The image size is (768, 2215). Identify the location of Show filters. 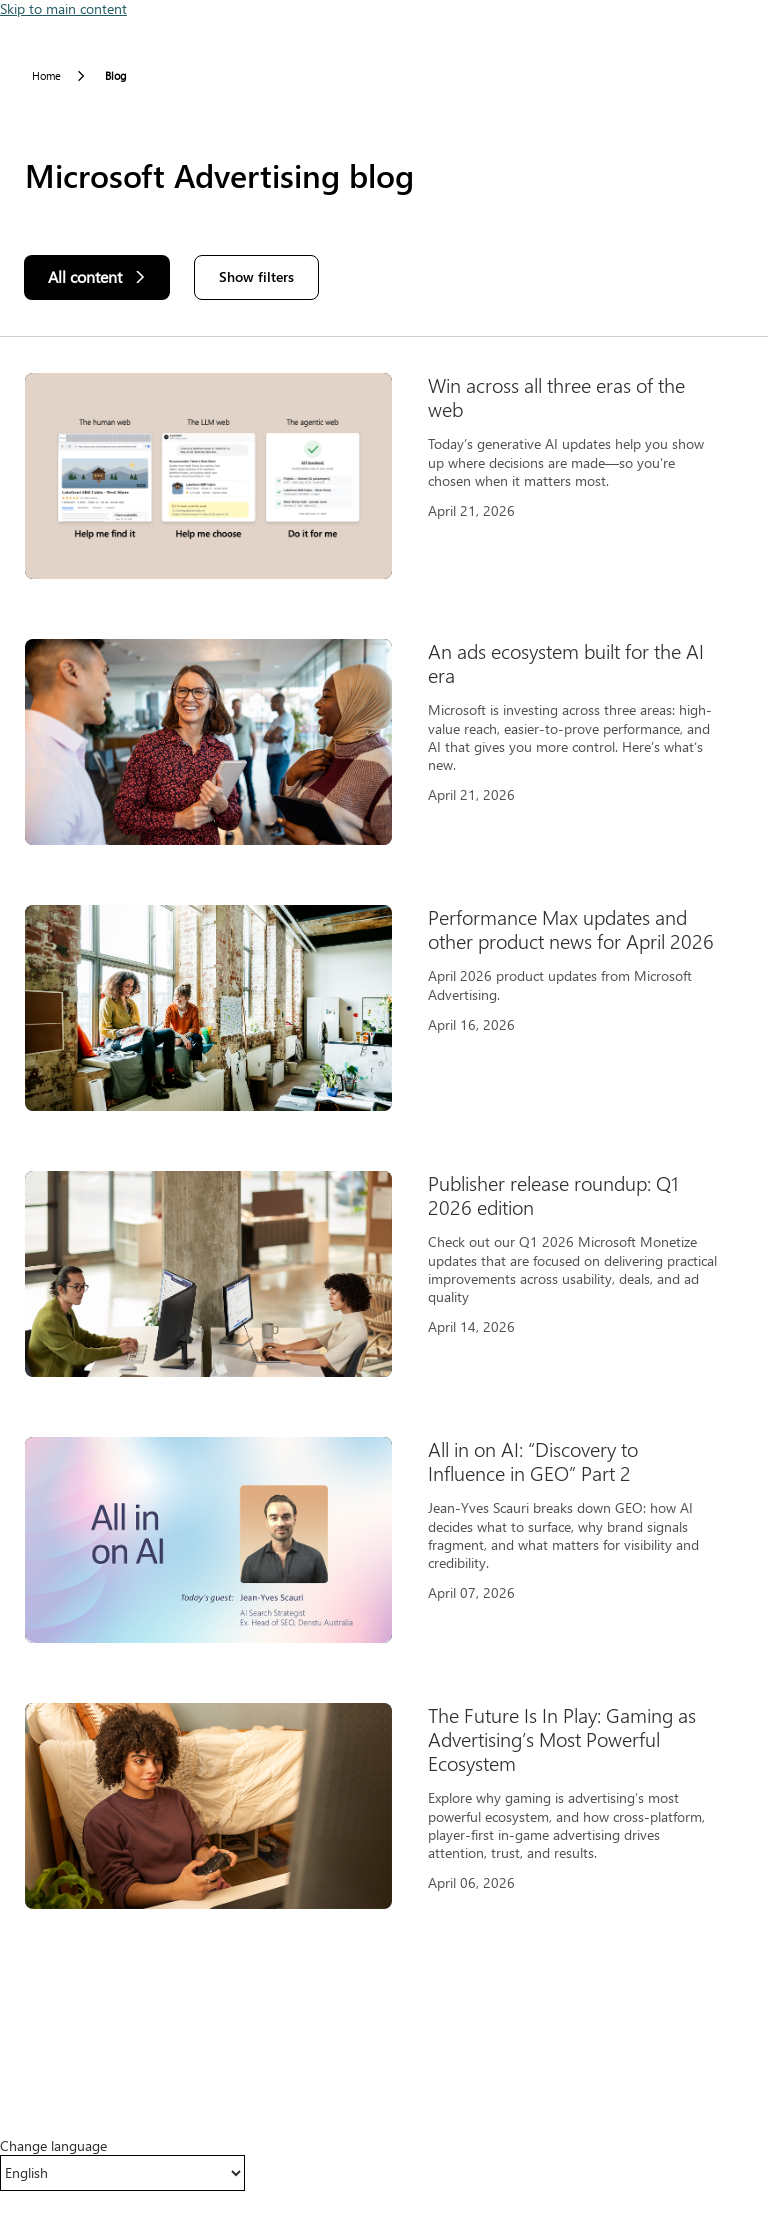
(256, 276).